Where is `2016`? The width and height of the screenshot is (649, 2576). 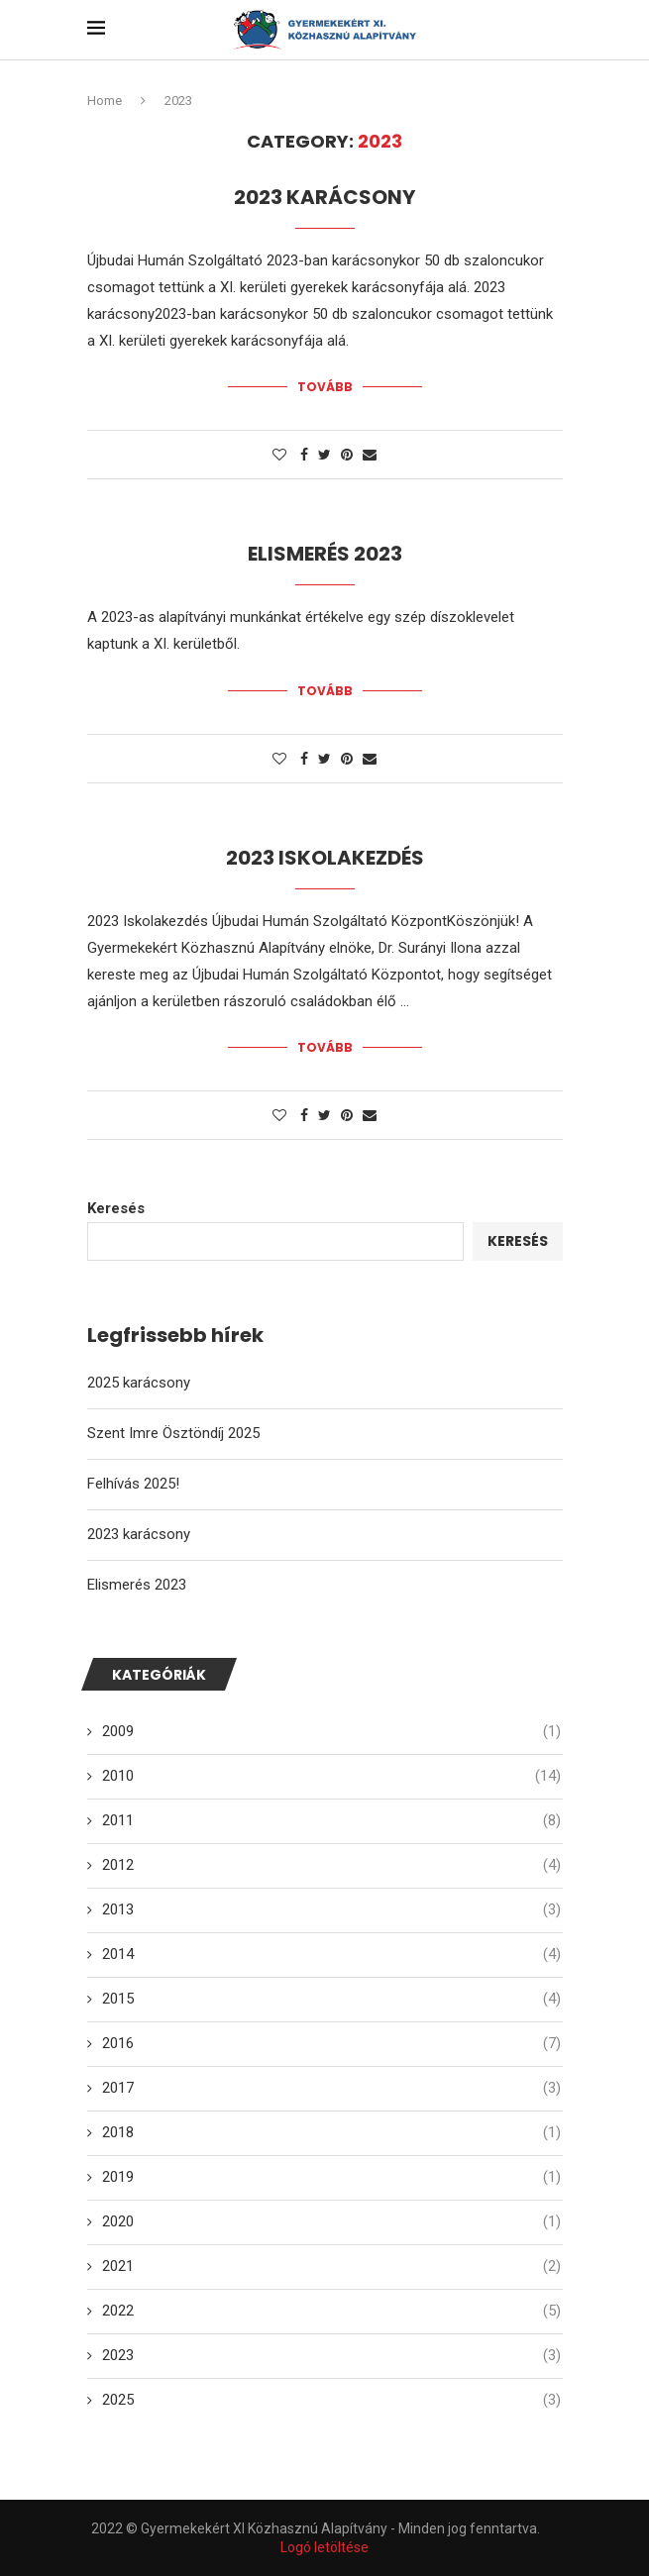 2016 is located at coordinates (331, 2041).